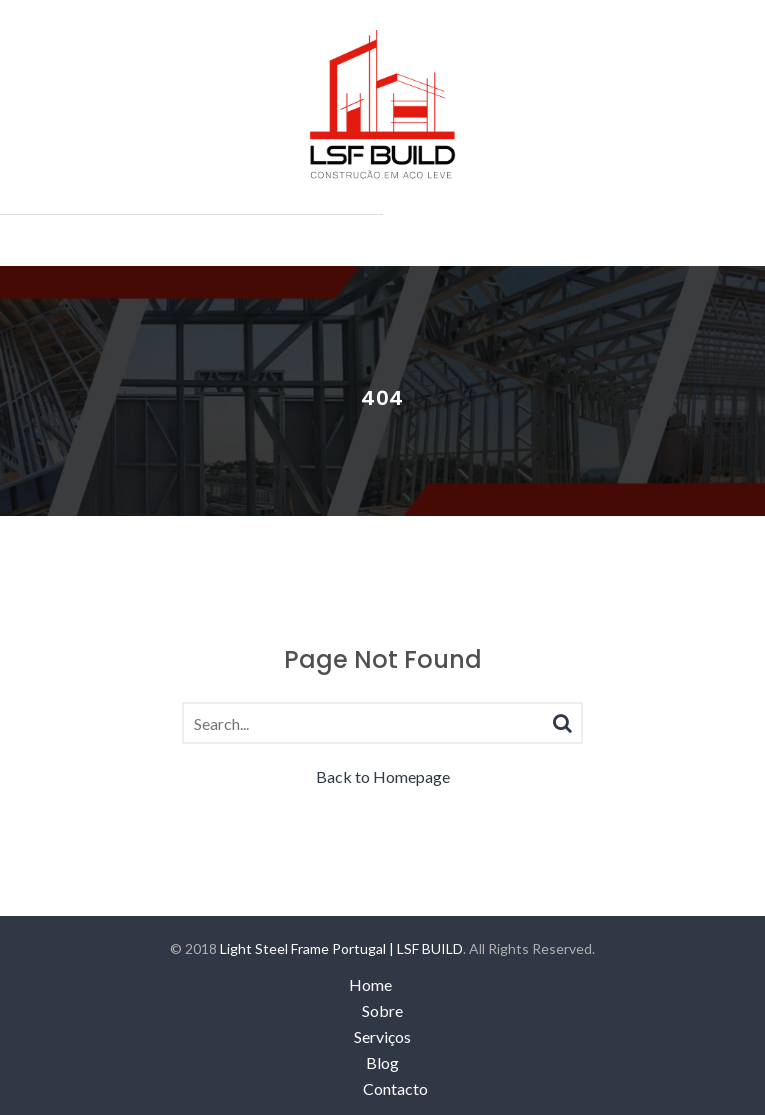 The width and height of the screenshot is (765, 1115). What do you see at coordinates (383, 776) in the screenshot?
I see `Back to Homepage` at bounding box center [383, 776].